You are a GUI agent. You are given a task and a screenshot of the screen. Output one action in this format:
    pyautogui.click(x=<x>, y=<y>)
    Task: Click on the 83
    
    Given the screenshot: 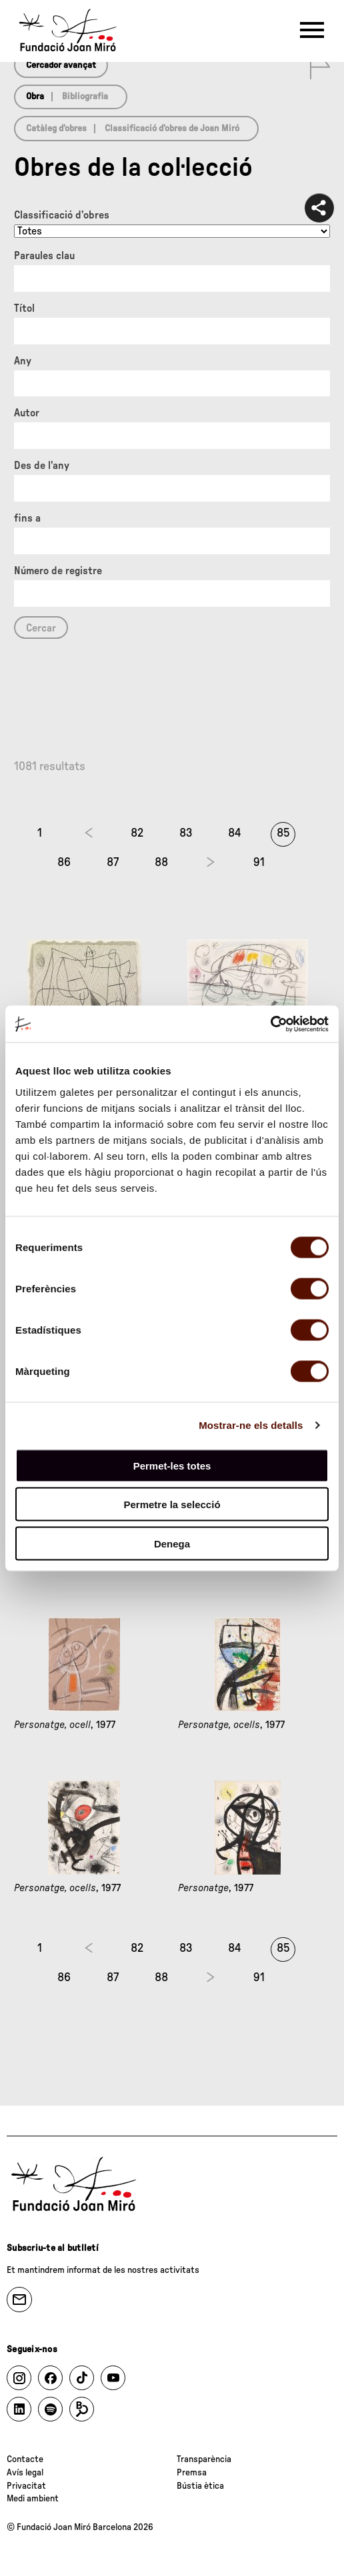 What is the action you would take?
    pyautogui.click(x=186, y=833)
    